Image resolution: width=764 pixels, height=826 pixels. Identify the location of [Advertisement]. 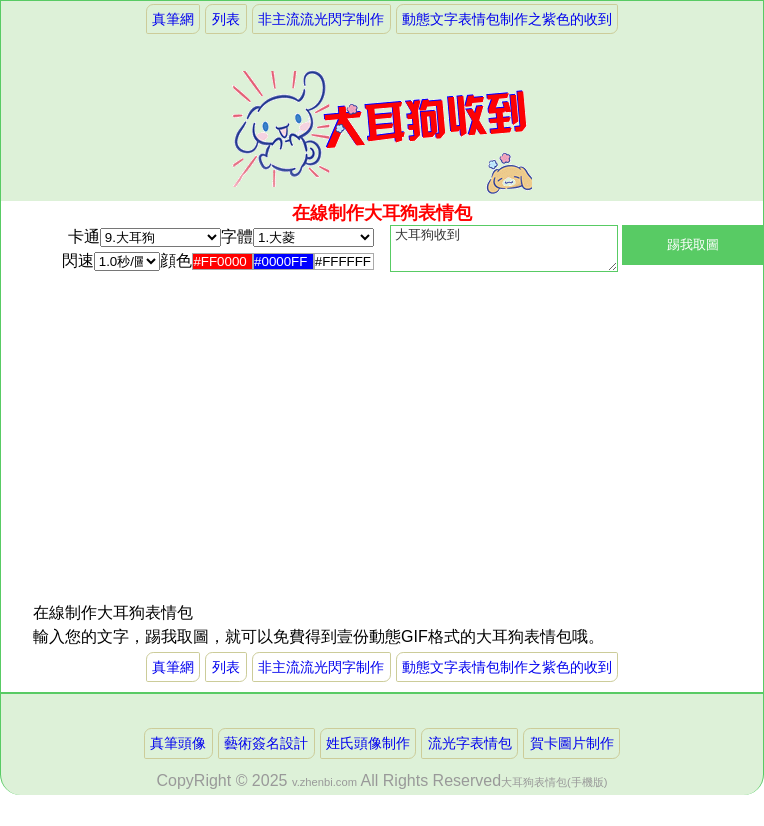
(206, 469).